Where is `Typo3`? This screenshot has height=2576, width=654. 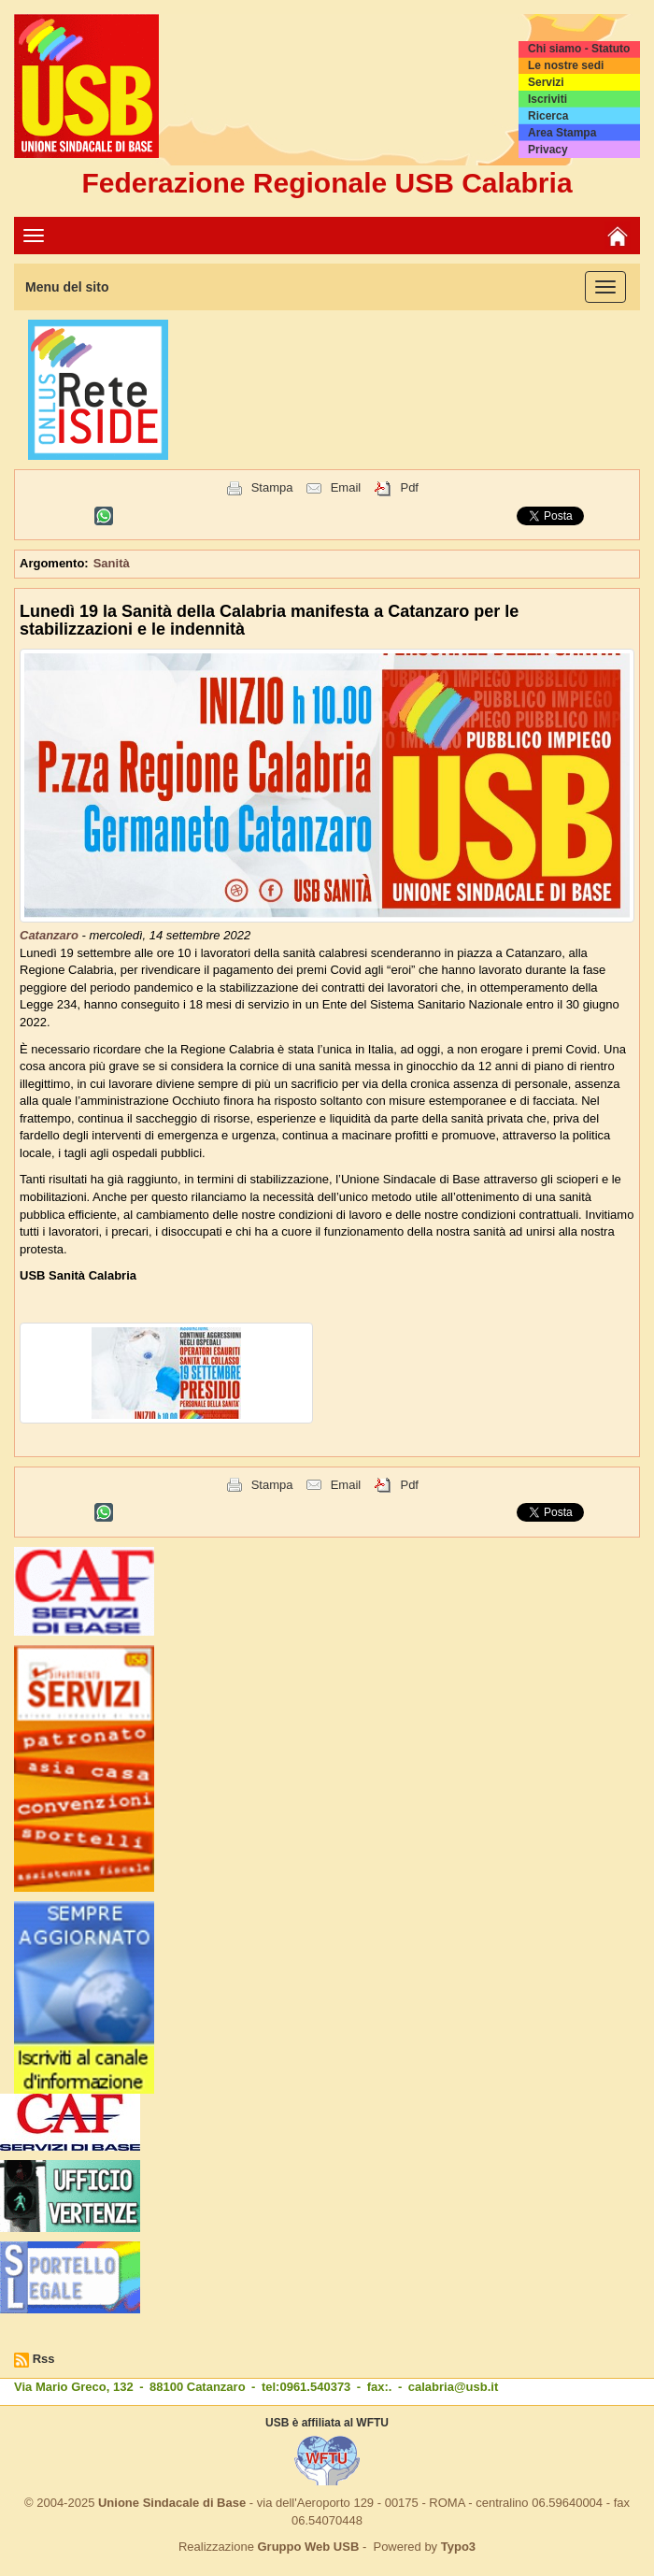 Typo3 is located at coordinates (458, 2547).